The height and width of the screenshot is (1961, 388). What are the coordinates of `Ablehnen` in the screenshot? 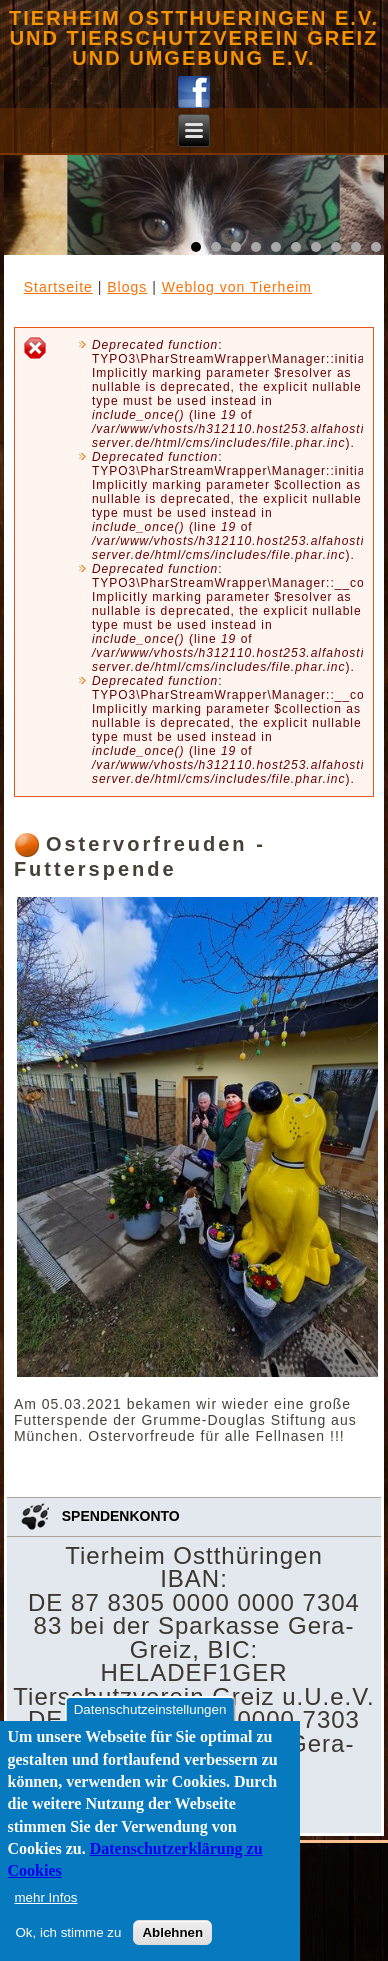 It's located at (172, 1932).